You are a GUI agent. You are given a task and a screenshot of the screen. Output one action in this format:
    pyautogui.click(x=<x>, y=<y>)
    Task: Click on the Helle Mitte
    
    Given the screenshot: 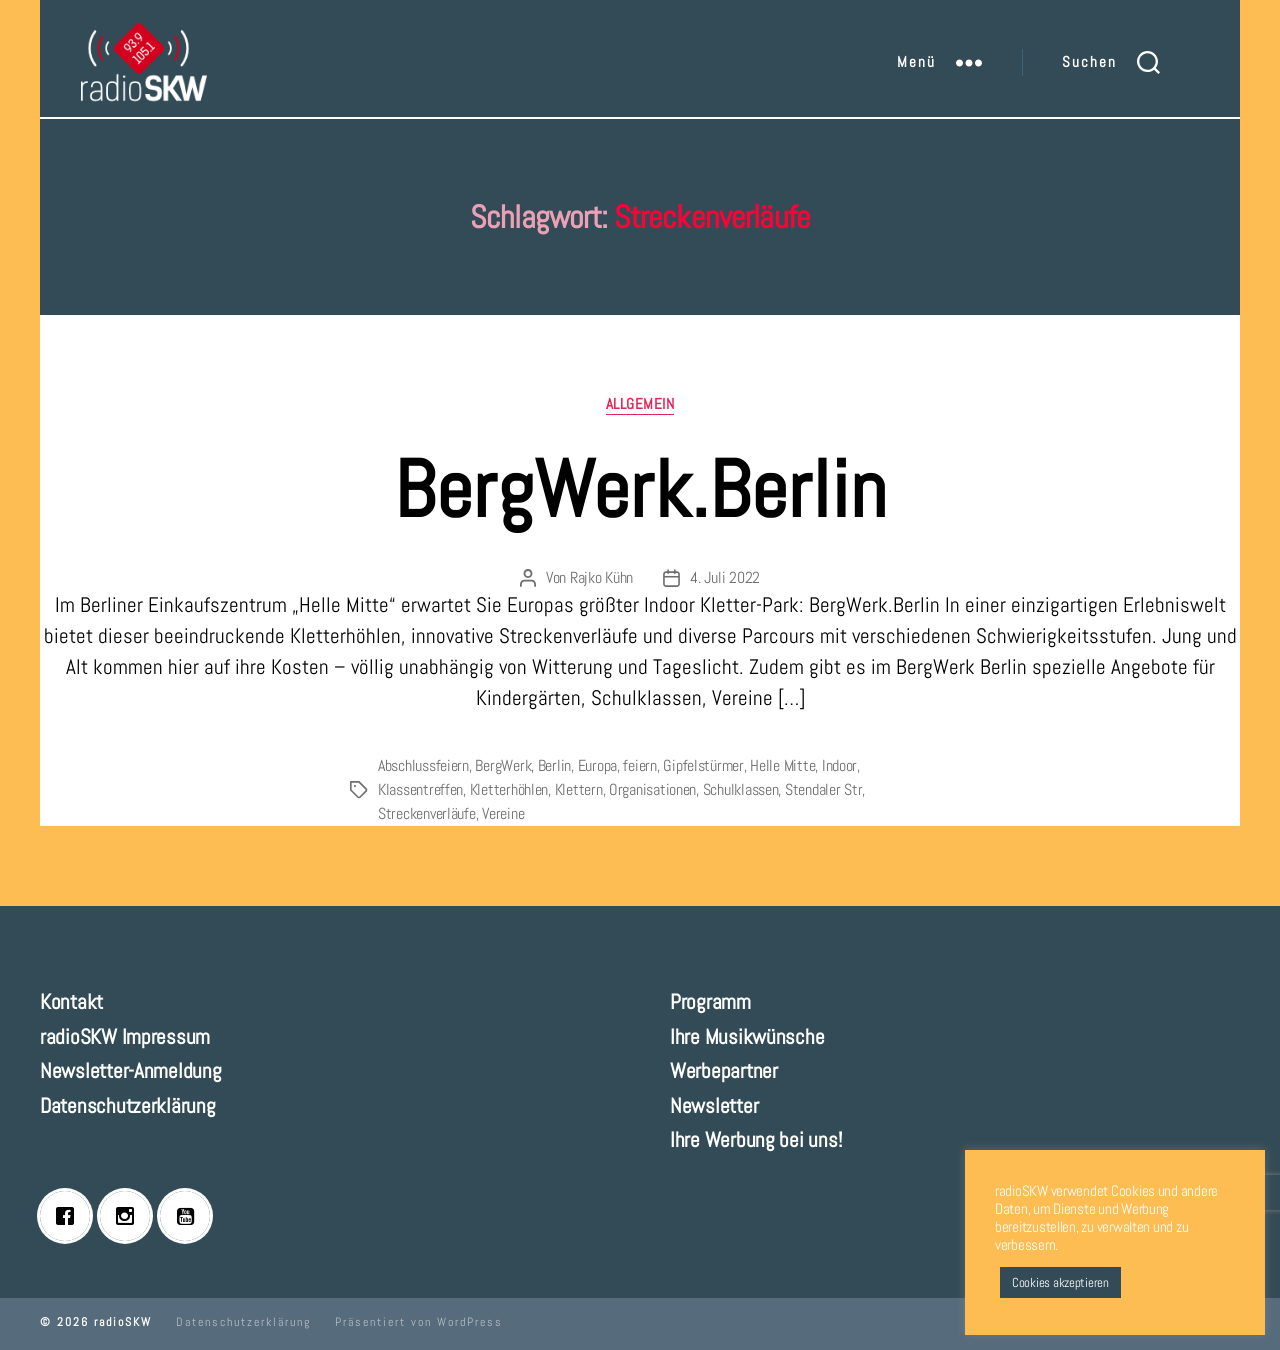 What is the action you would take?
    pyautogui.click(x=782, y=765)
    